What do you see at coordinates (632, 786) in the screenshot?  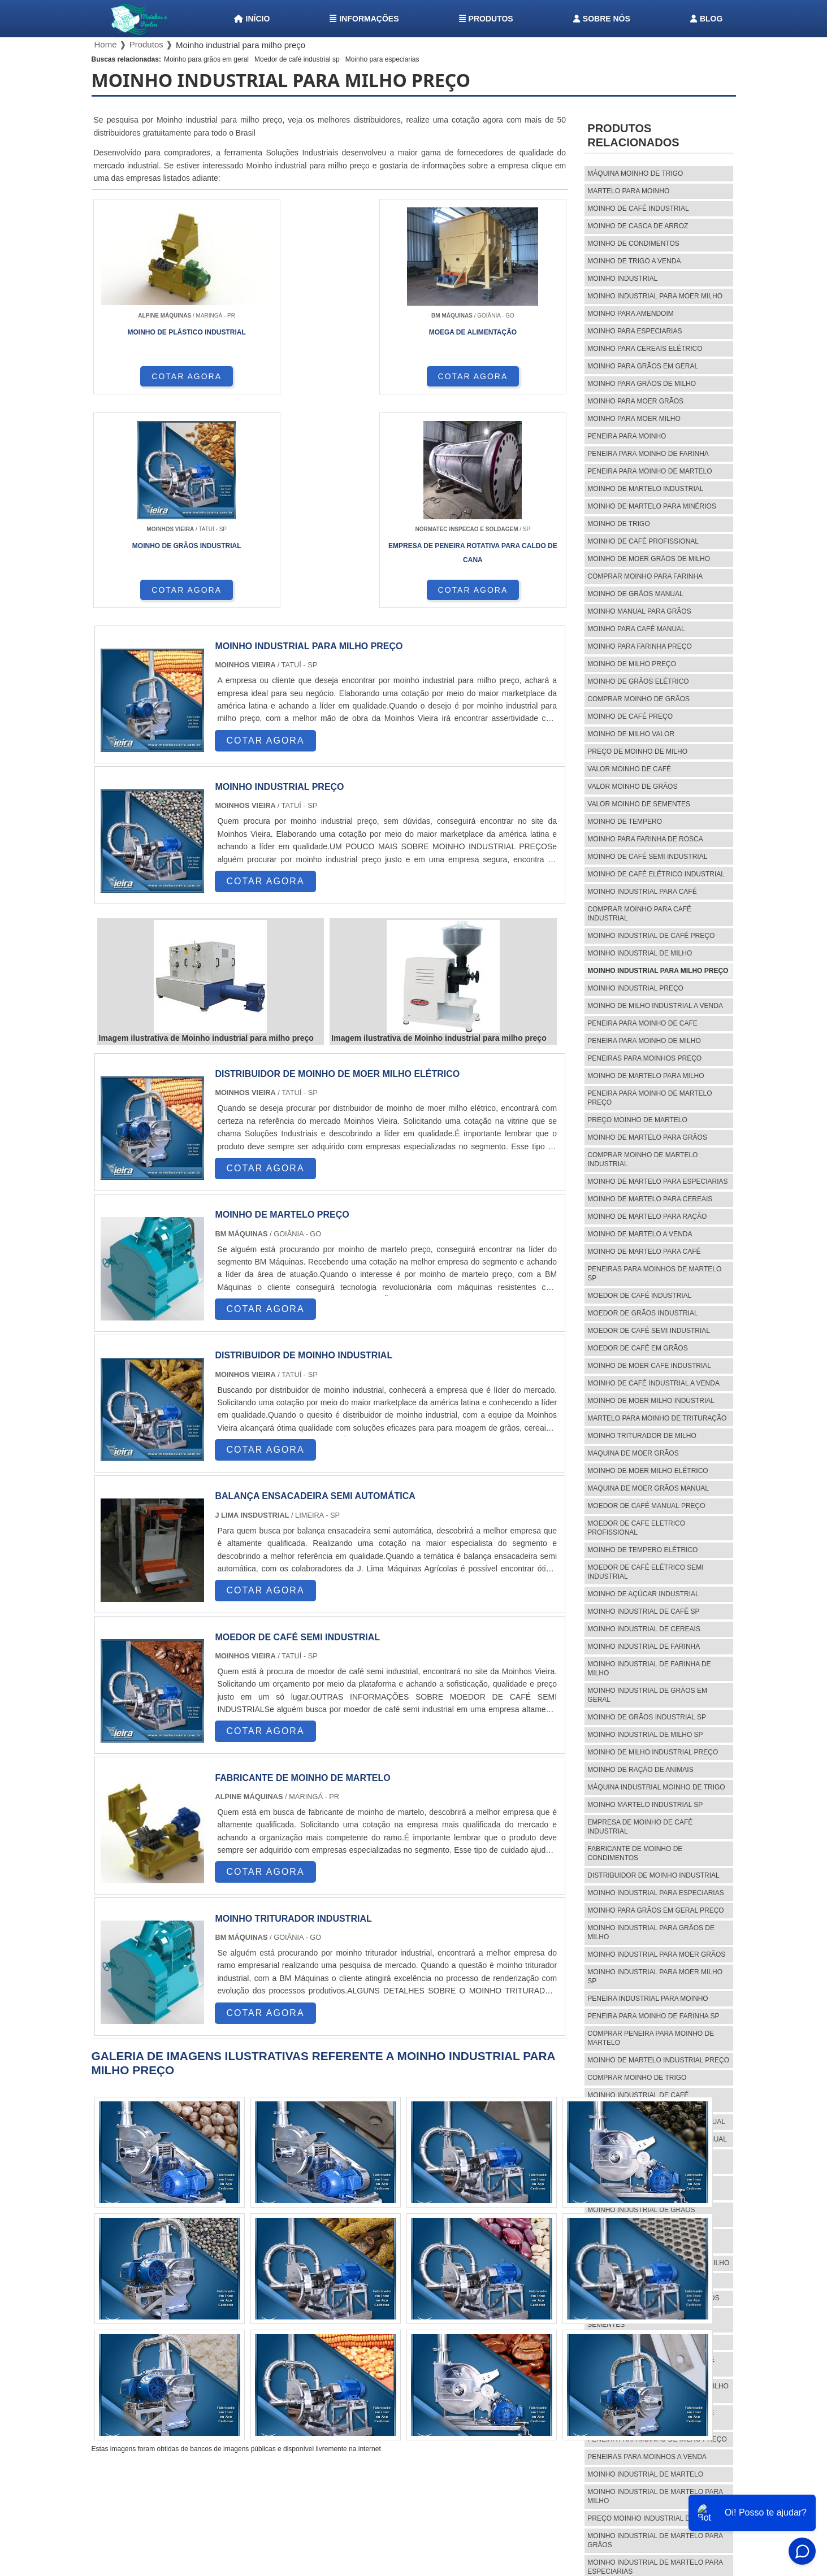 I see `Valor moinho de grãos` at bounding box center [632, 786].